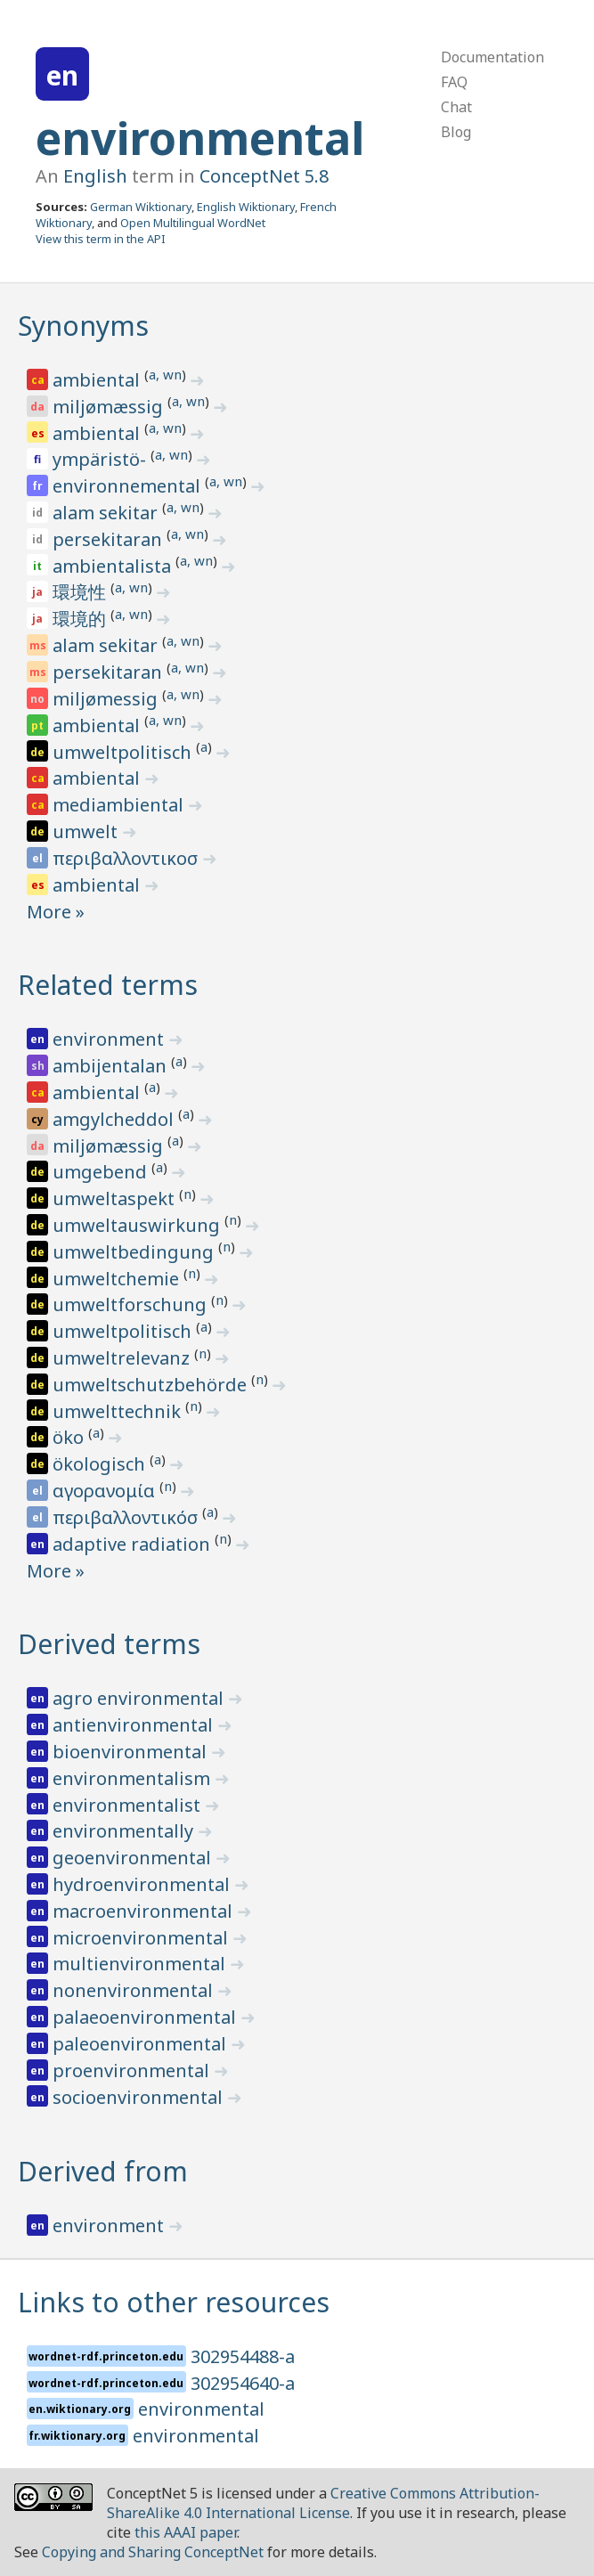  What do you see at coordinates (456, 107) in the screenshot?
I see `Chat` at bounding box center [456, 107].